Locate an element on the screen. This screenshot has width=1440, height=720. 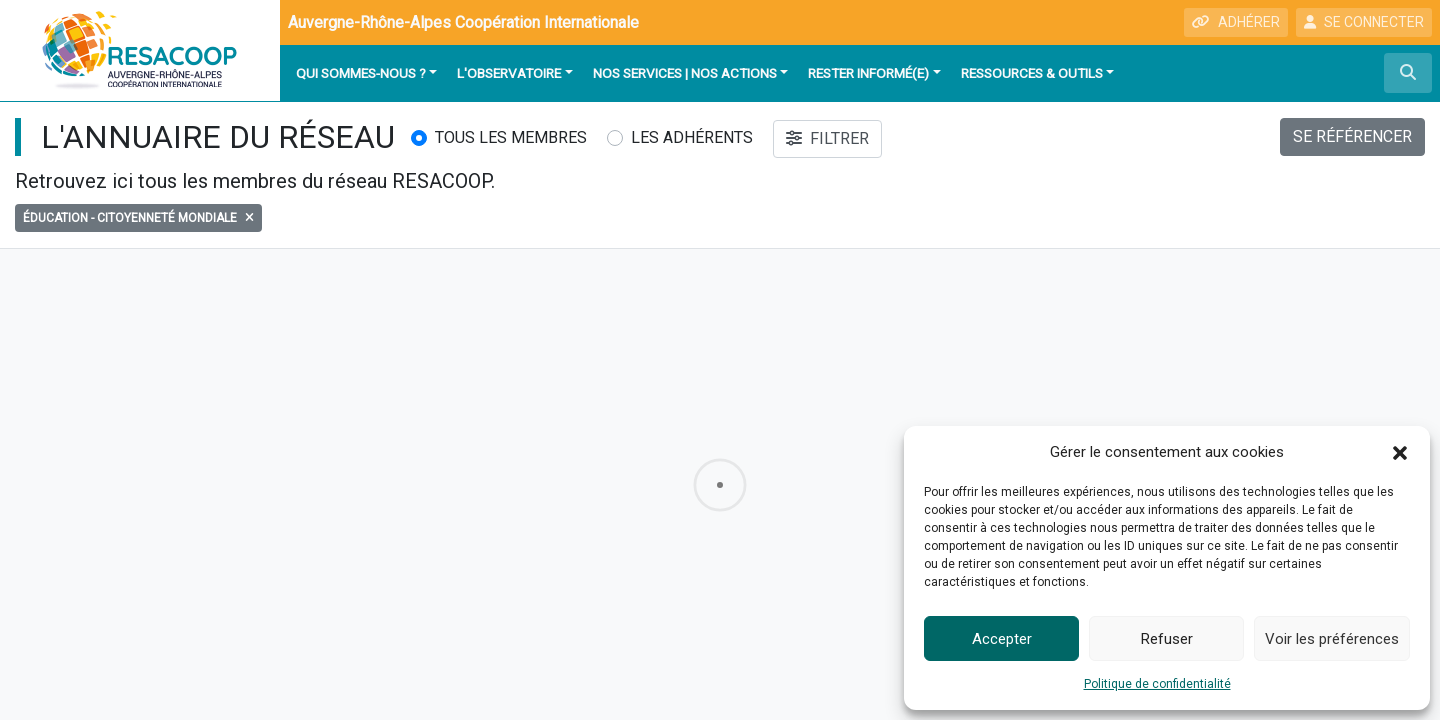
Politique de confidentialité is located at coordinates (1157, 684).